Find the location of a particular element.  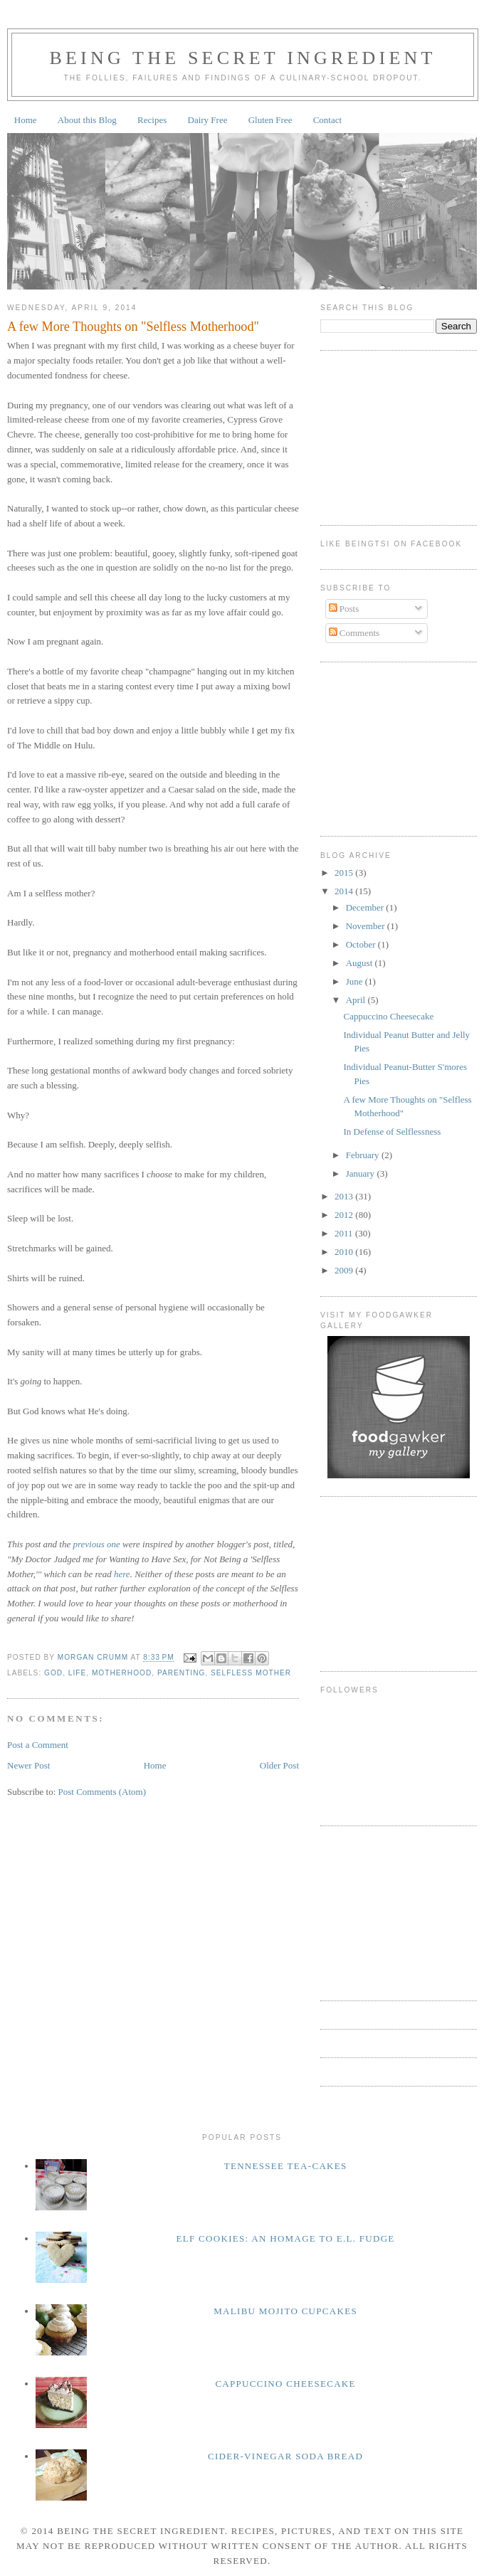

here is located at coordinates (122, 1574).